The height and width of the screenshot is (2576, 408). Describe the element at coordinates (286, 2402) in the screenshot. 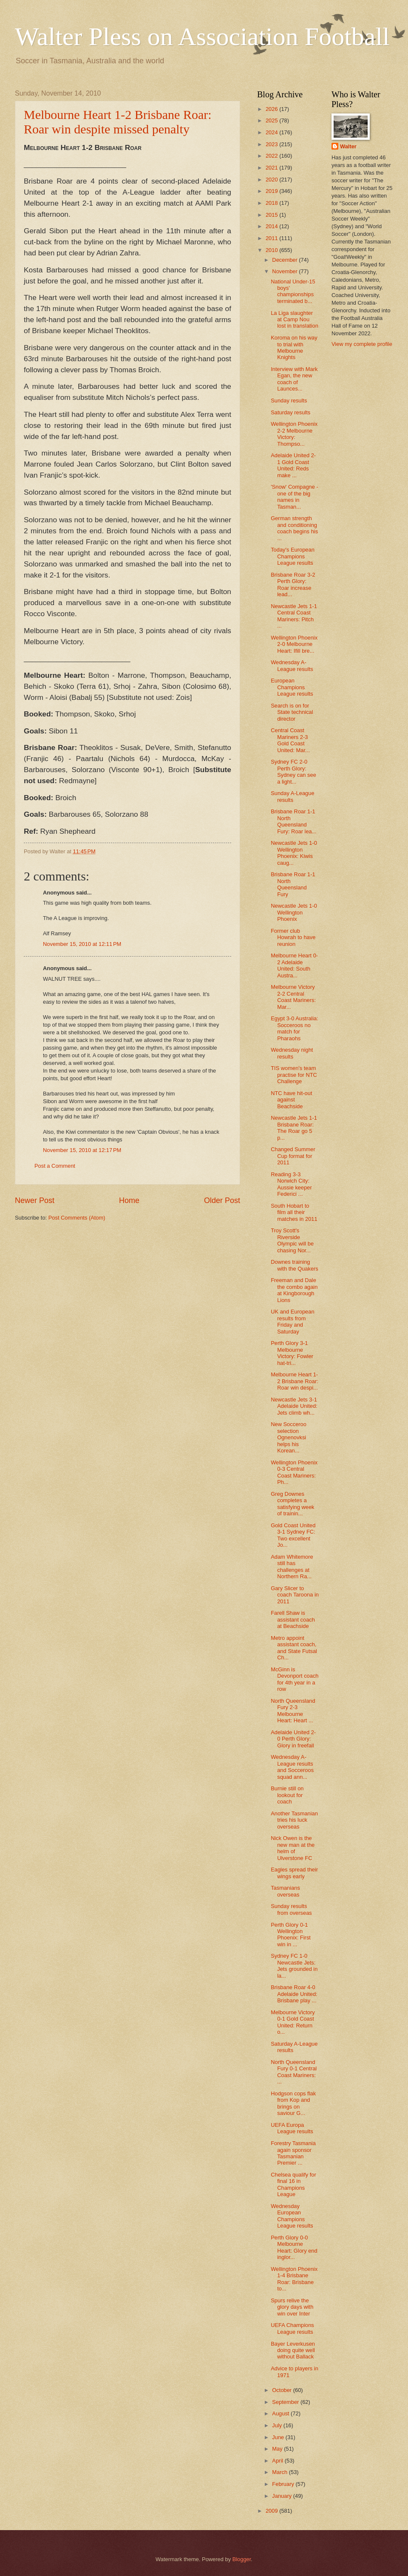

I see `September` at that location.